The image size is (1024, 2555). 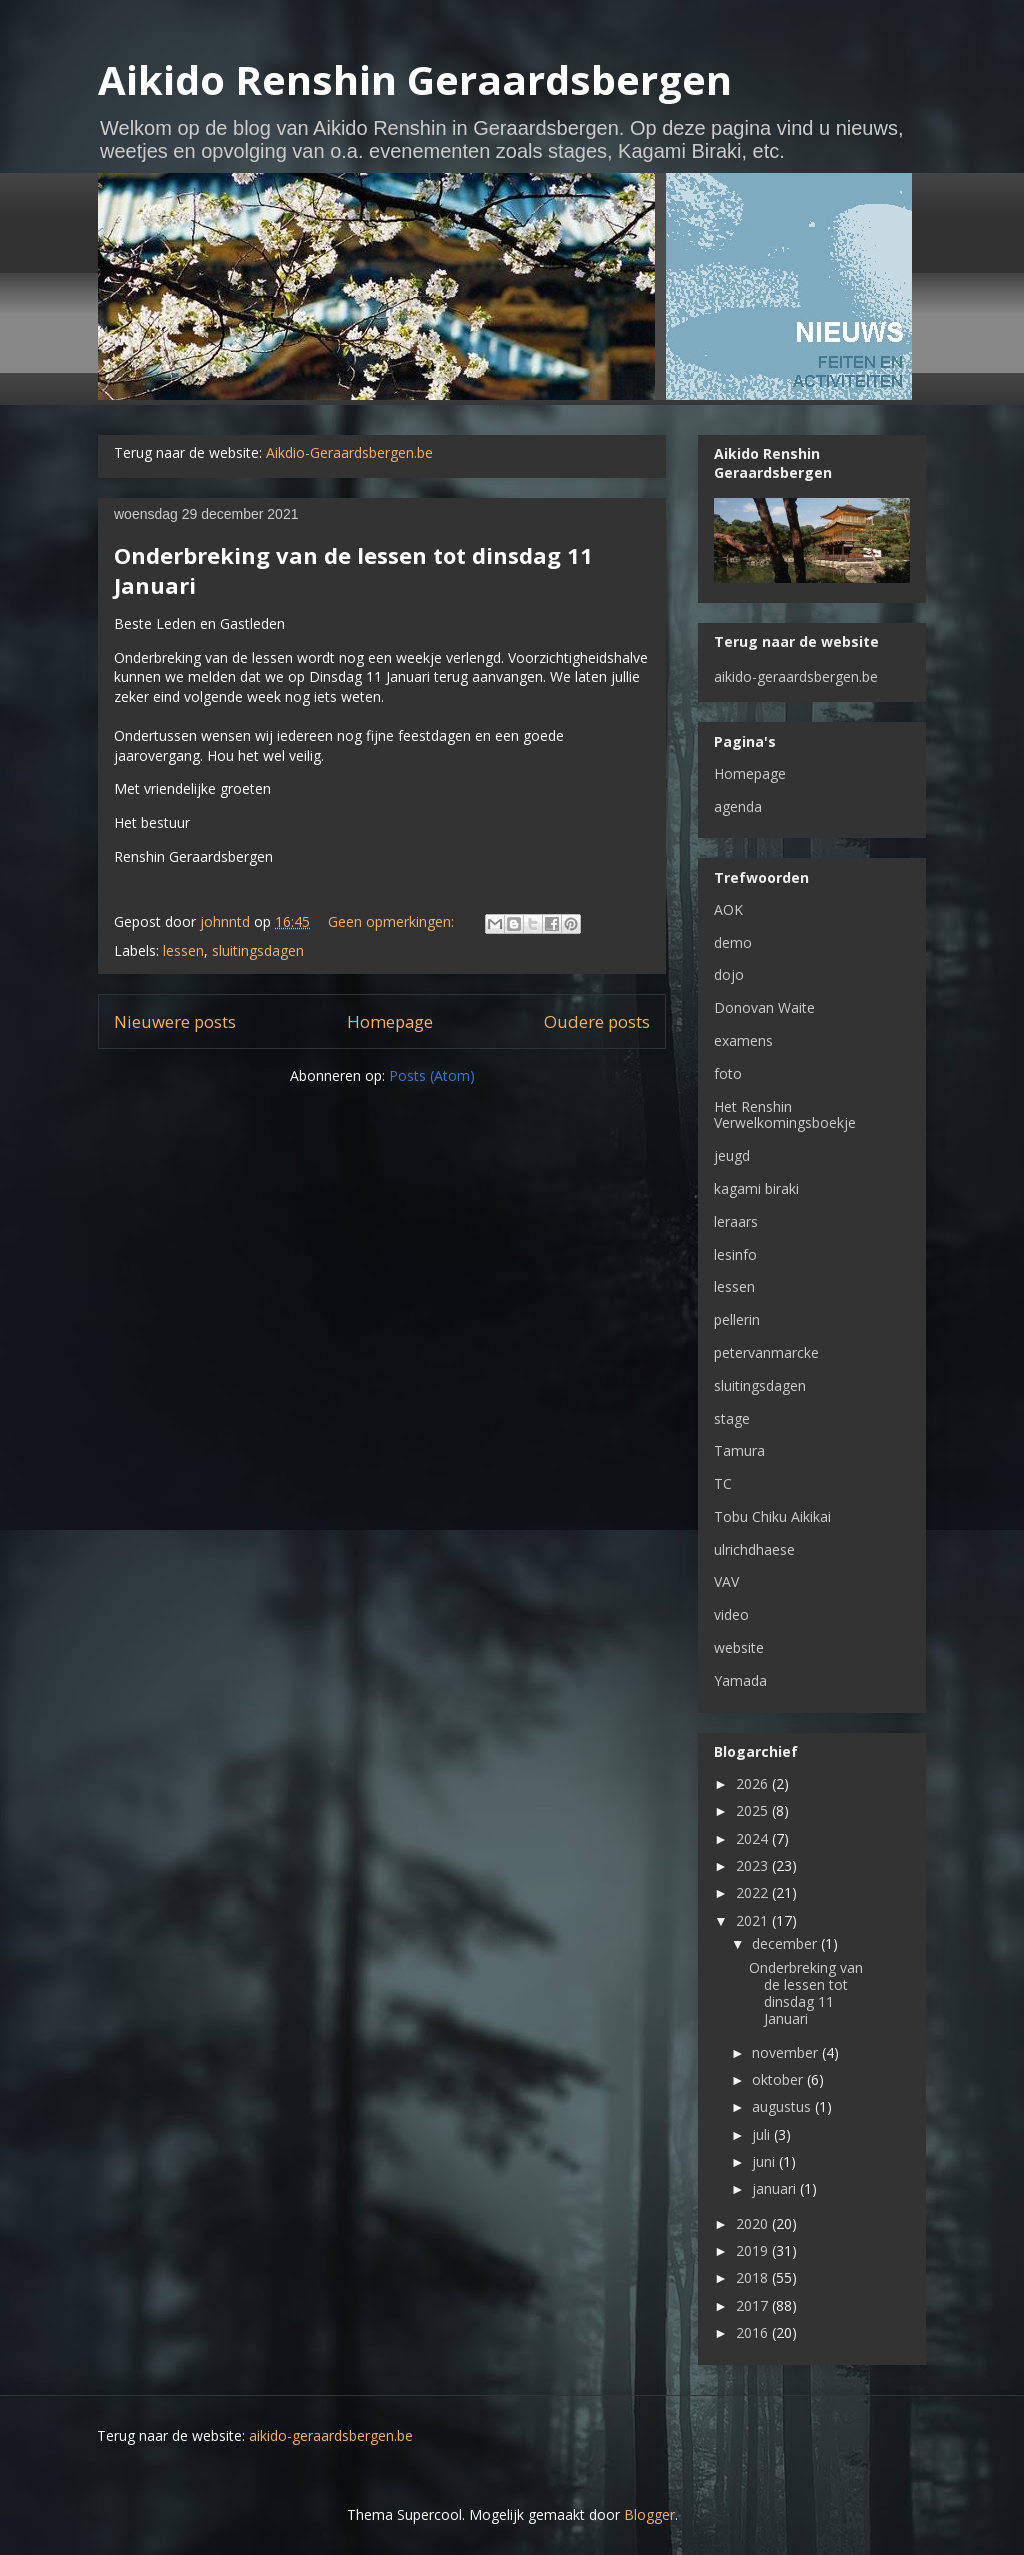 I want to click on jeugd, so click(x=732, y=1155).